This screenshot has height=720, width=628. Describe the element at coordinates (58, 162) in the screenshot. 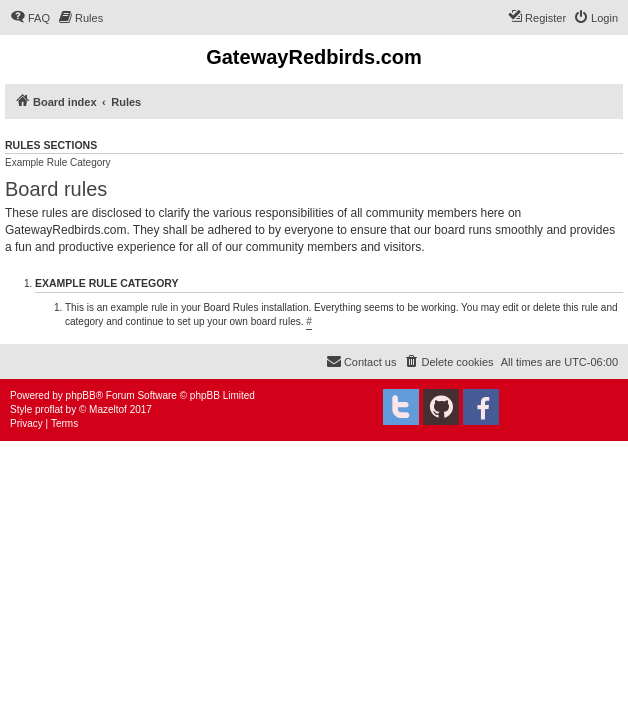

I see `Example Rule Category` at that location.